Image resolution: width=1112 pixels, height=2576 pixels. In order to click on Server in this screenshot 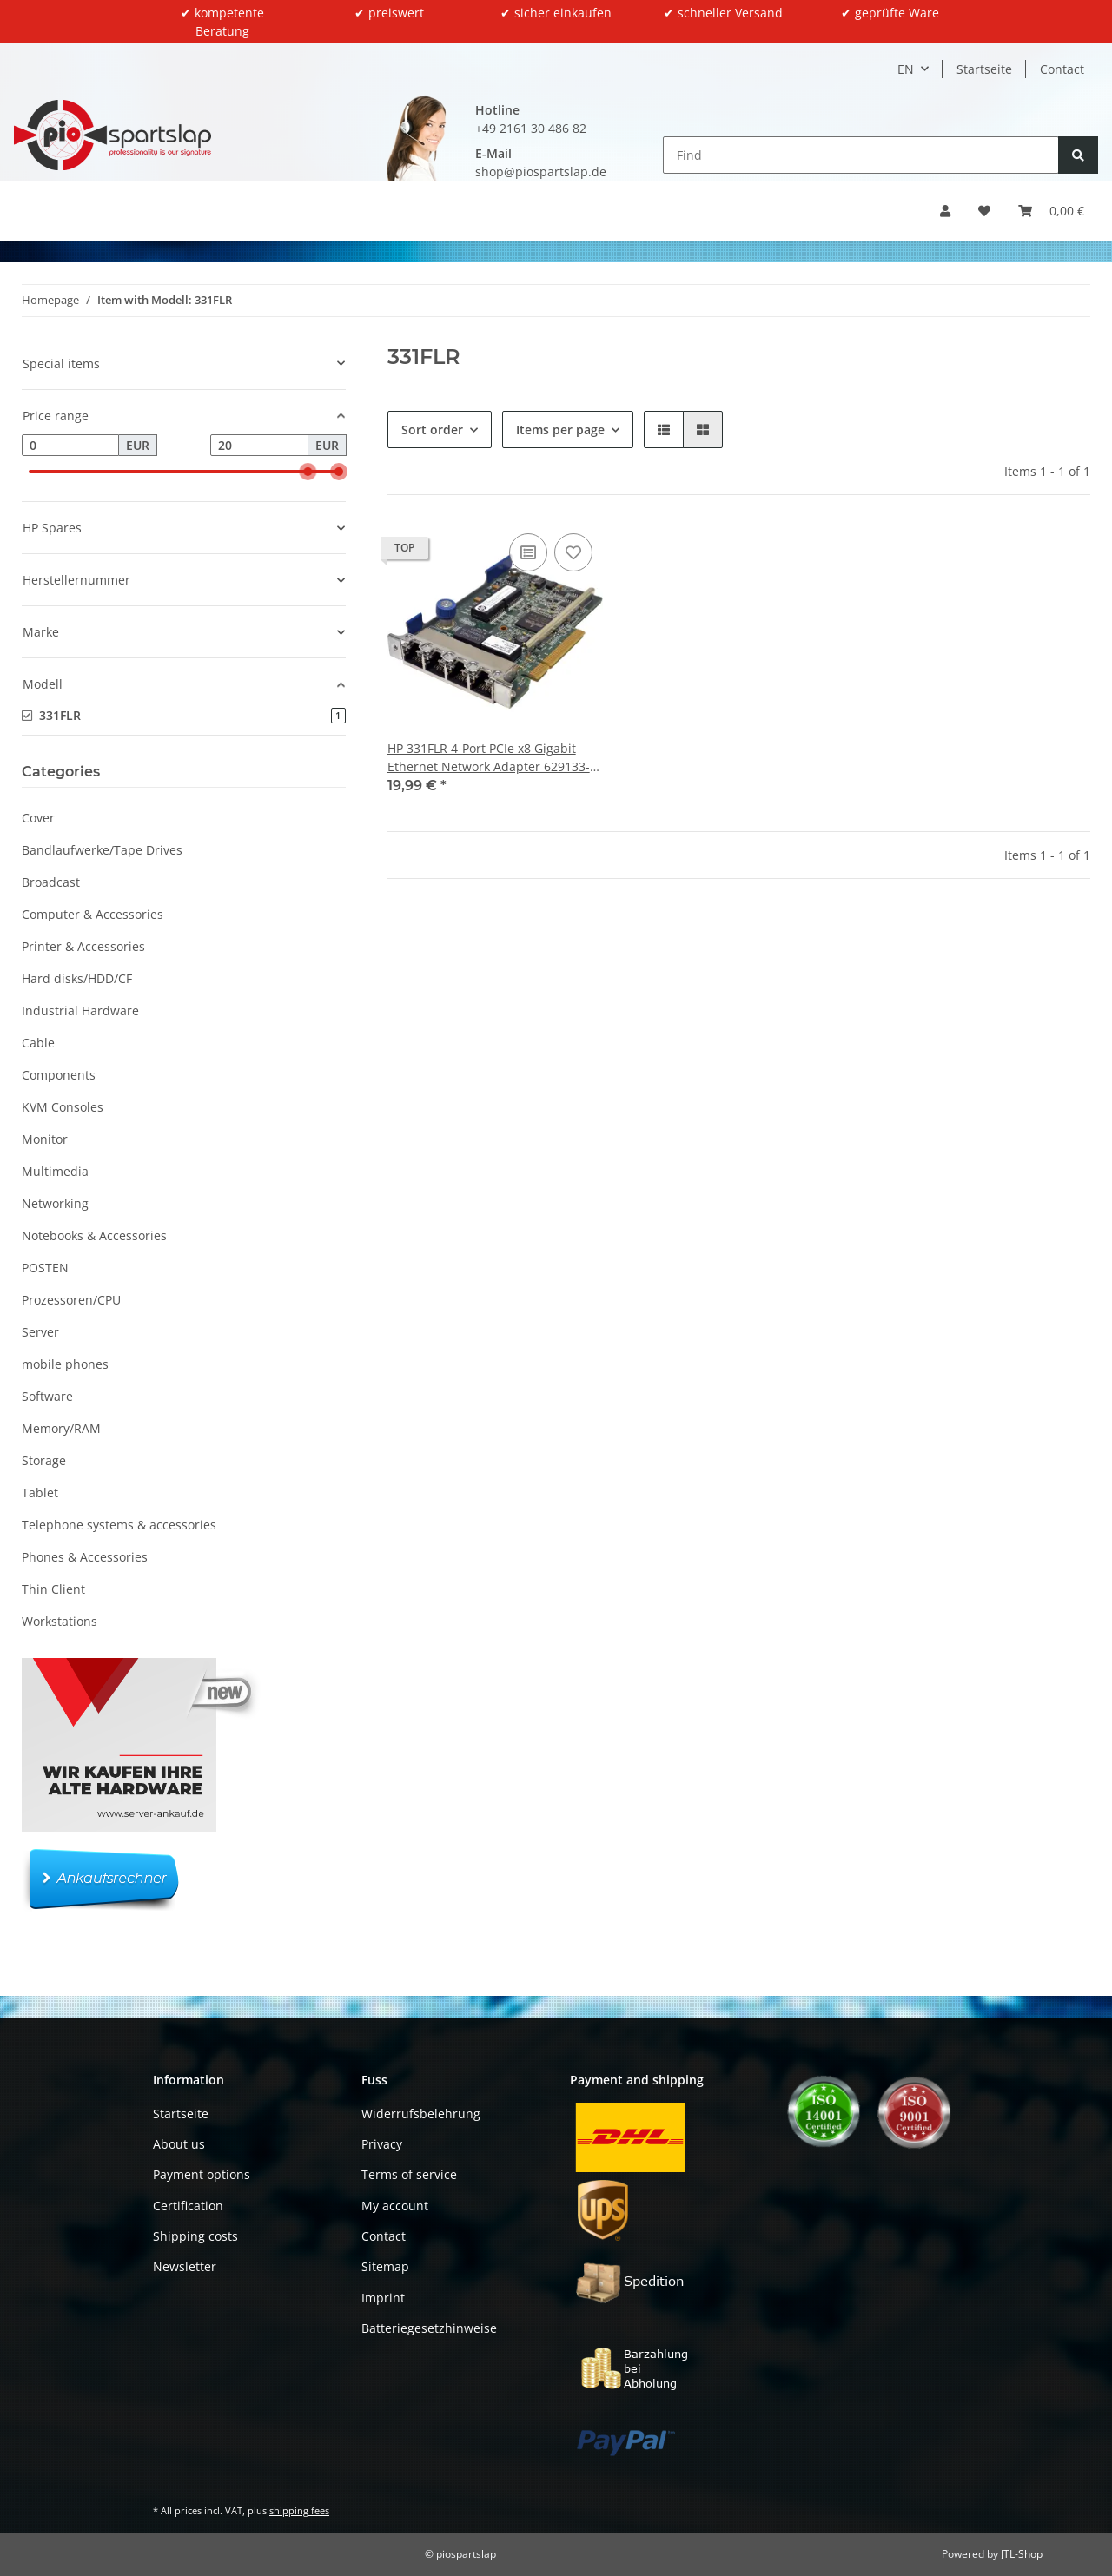, I will do `click(40, 1332)`.